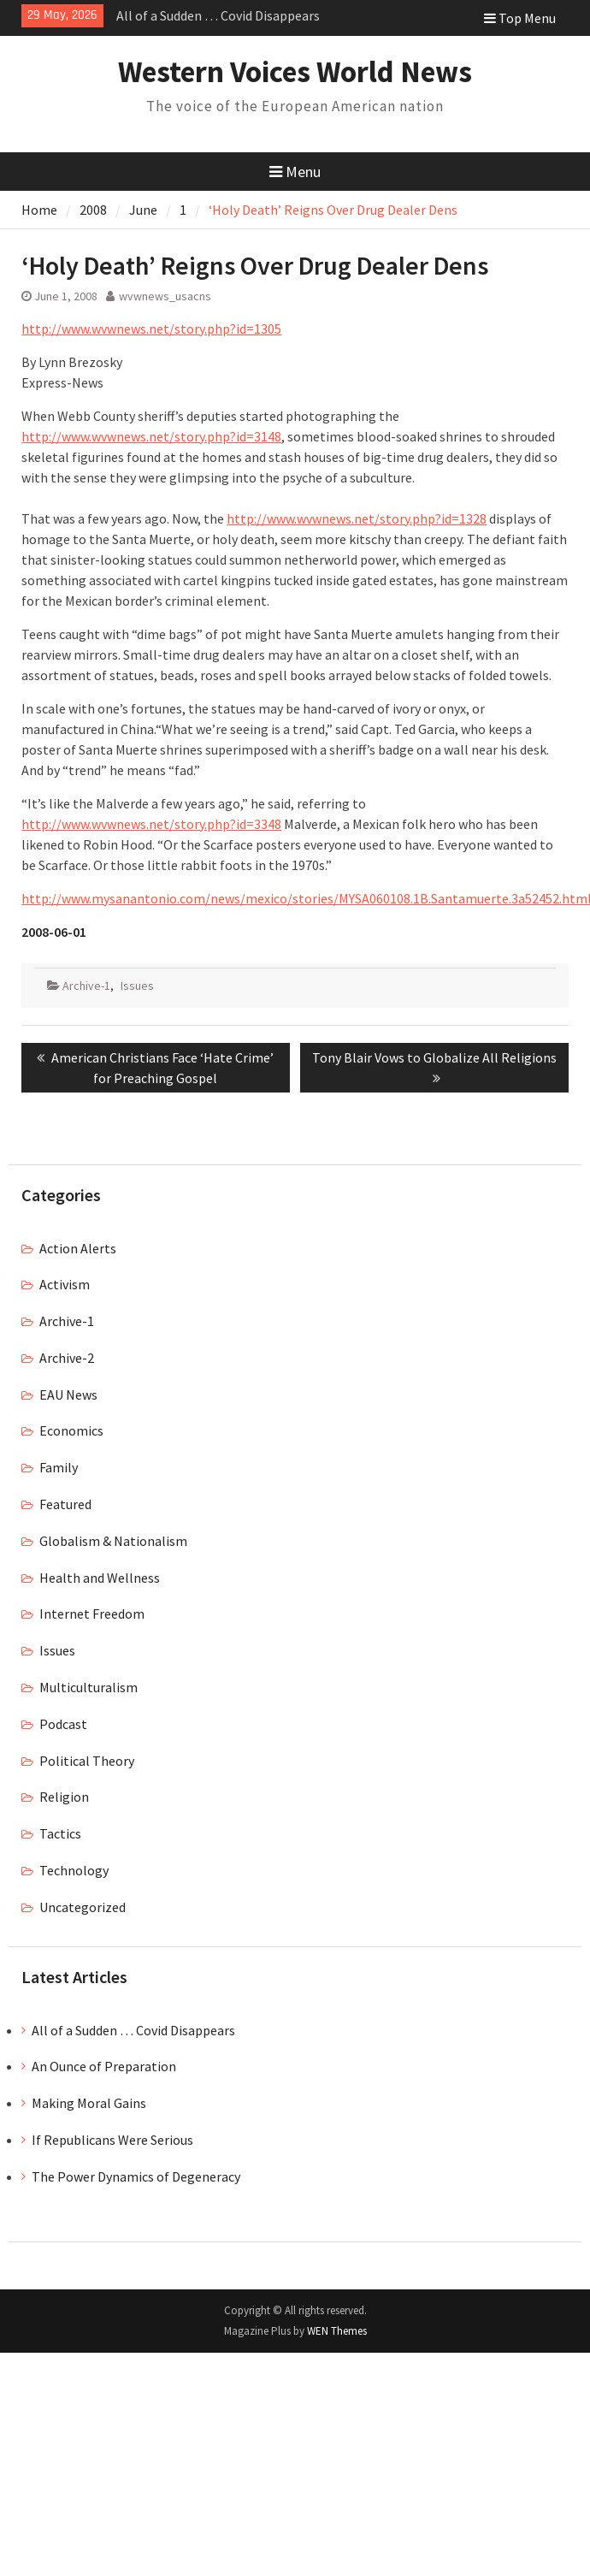  What do you see at coordinates (64, 1284) in the screenshot?
I see `Activism` at bounding box center [64, 1284].